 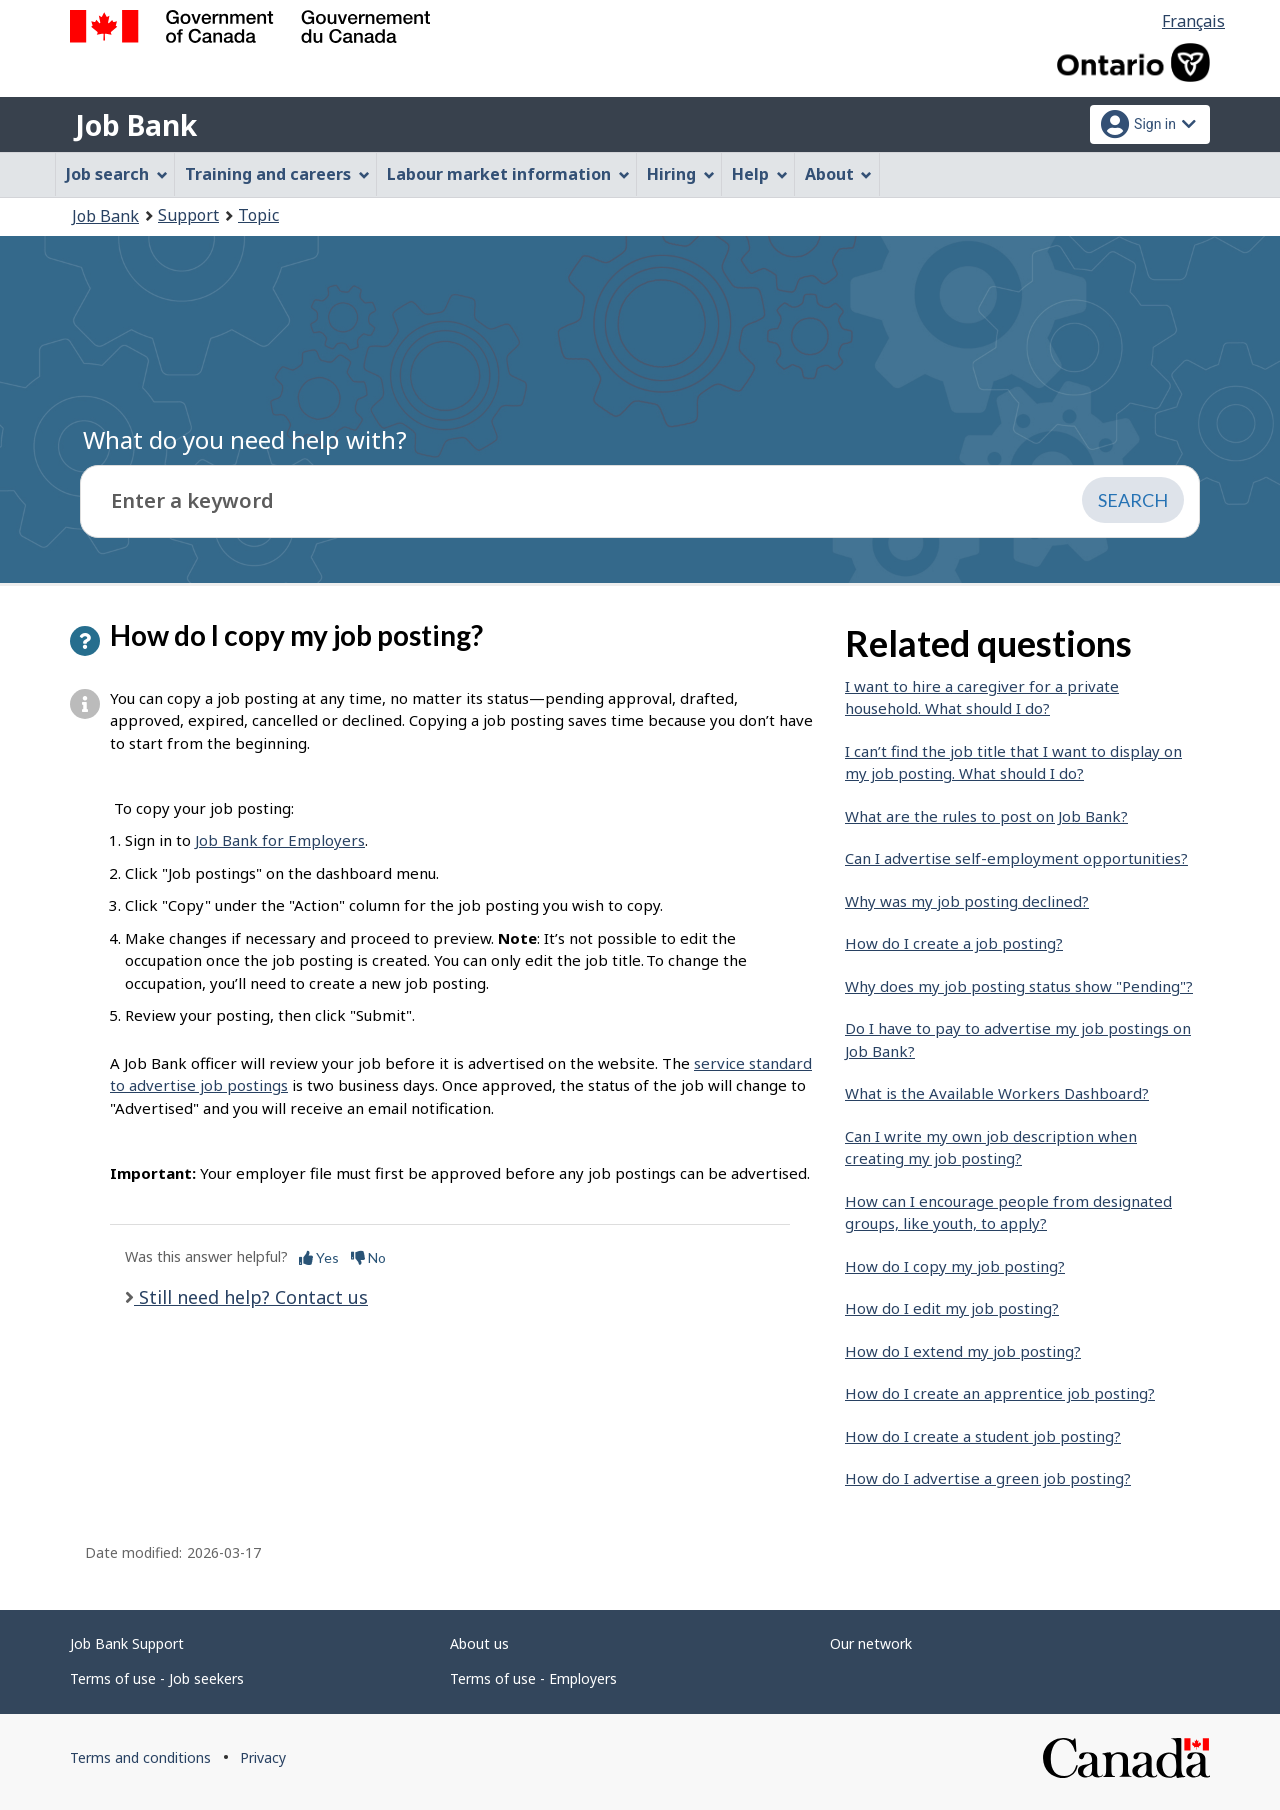 What do you see at coordinates (983, 1436) in the screenshot?
I see `How do I create a student job posting?` at bounding box center [983, 1436].